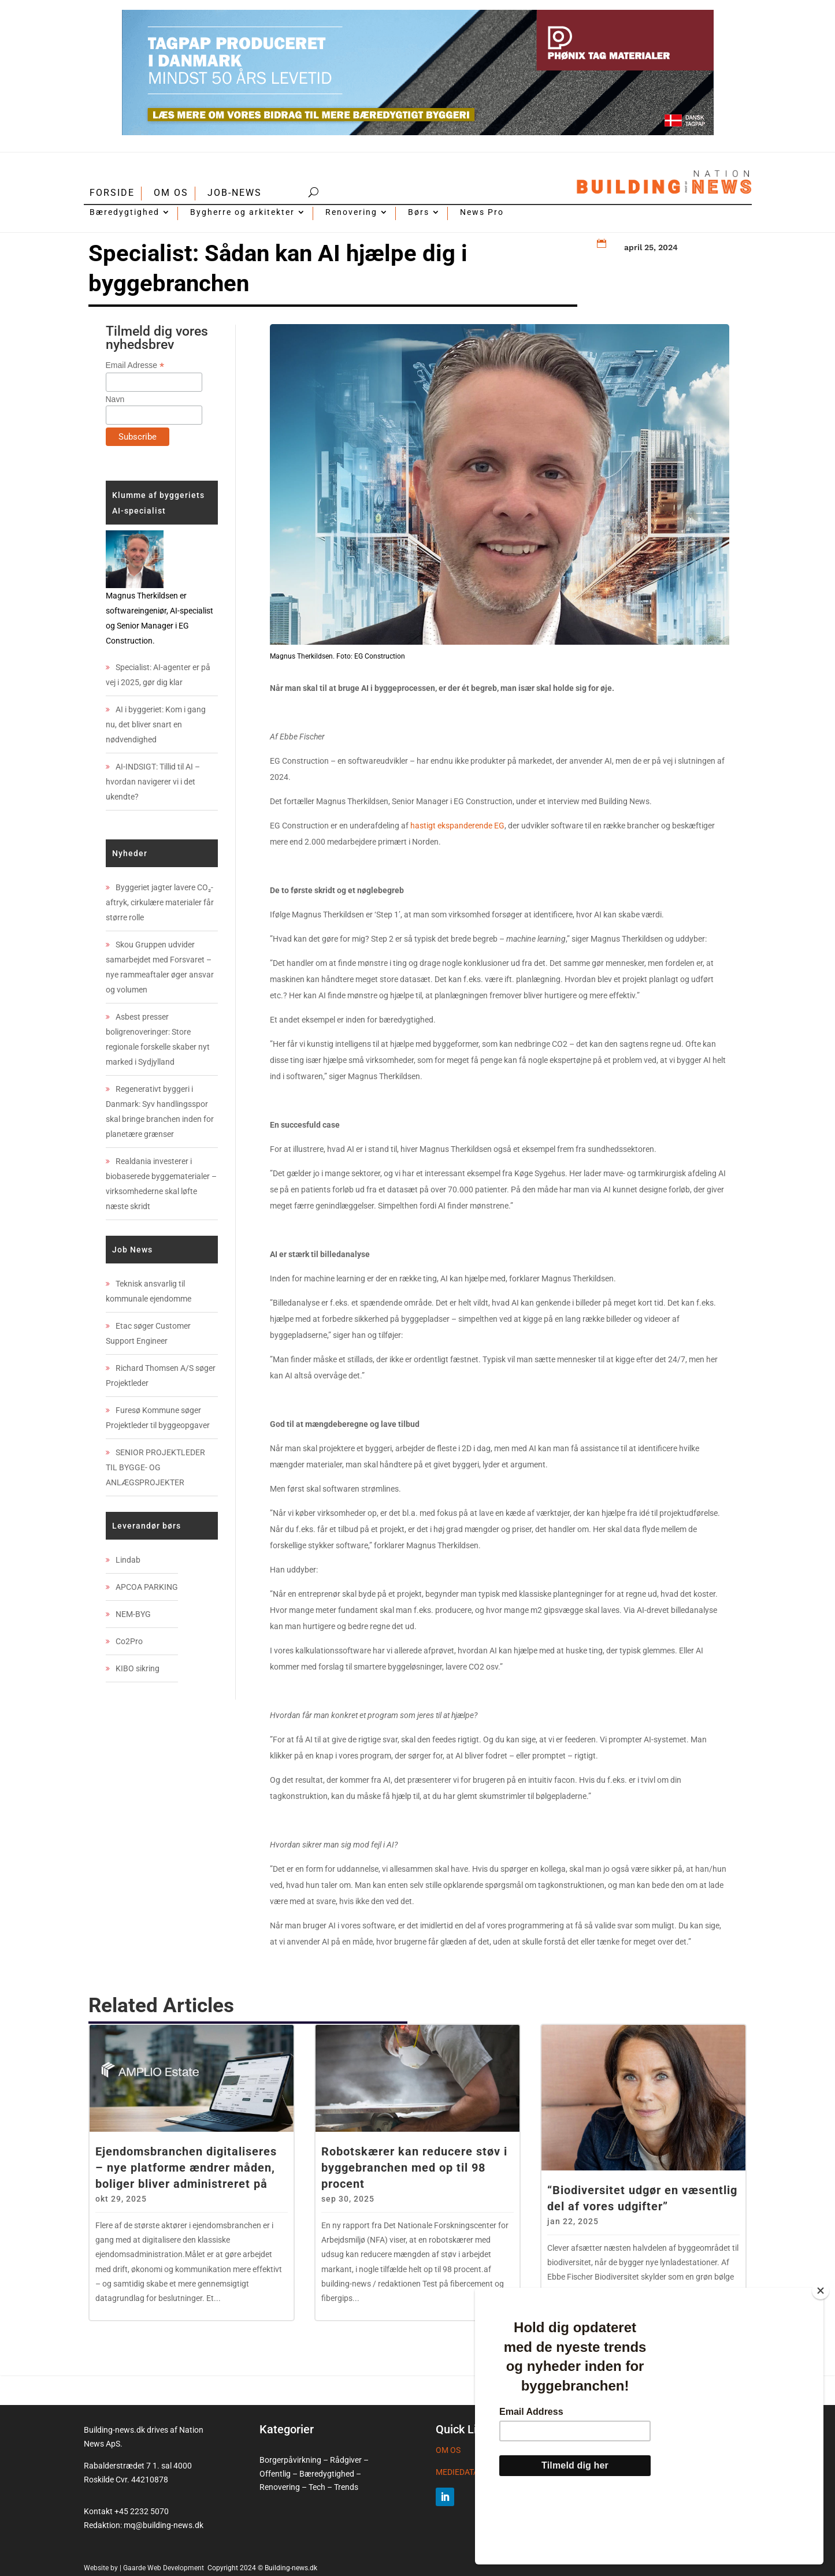 This screenshot has width=835, height=2576. What do you see at coordinates (129, 1641) in the screenshot?
I see `Co2Pro` at bounding box center [129, 1641].